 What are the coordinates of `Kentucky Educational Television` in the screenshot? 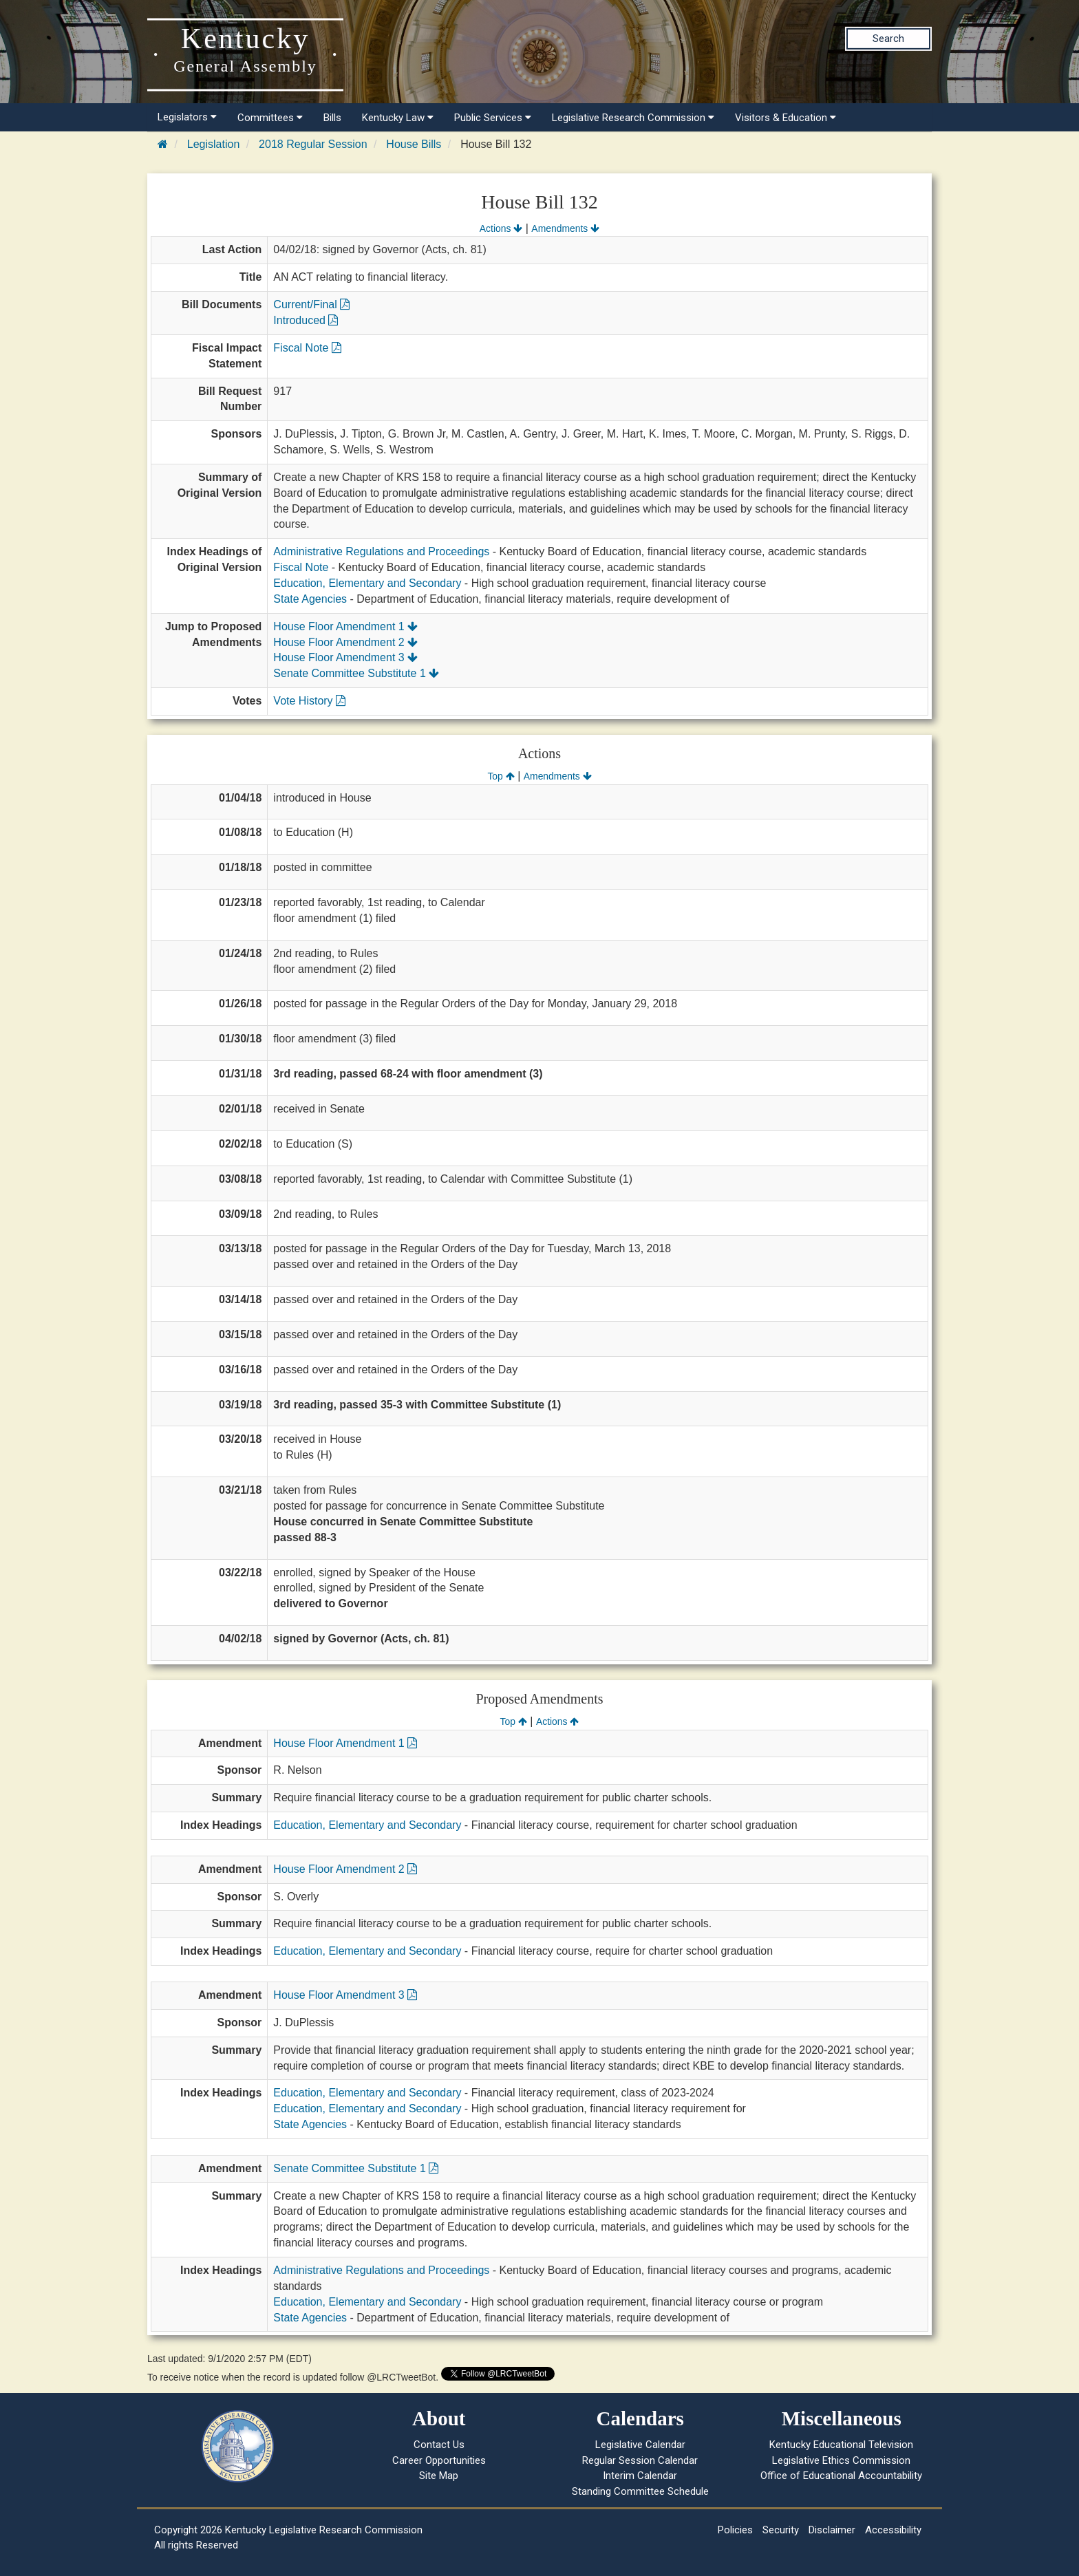 It's located at (841, 2444).